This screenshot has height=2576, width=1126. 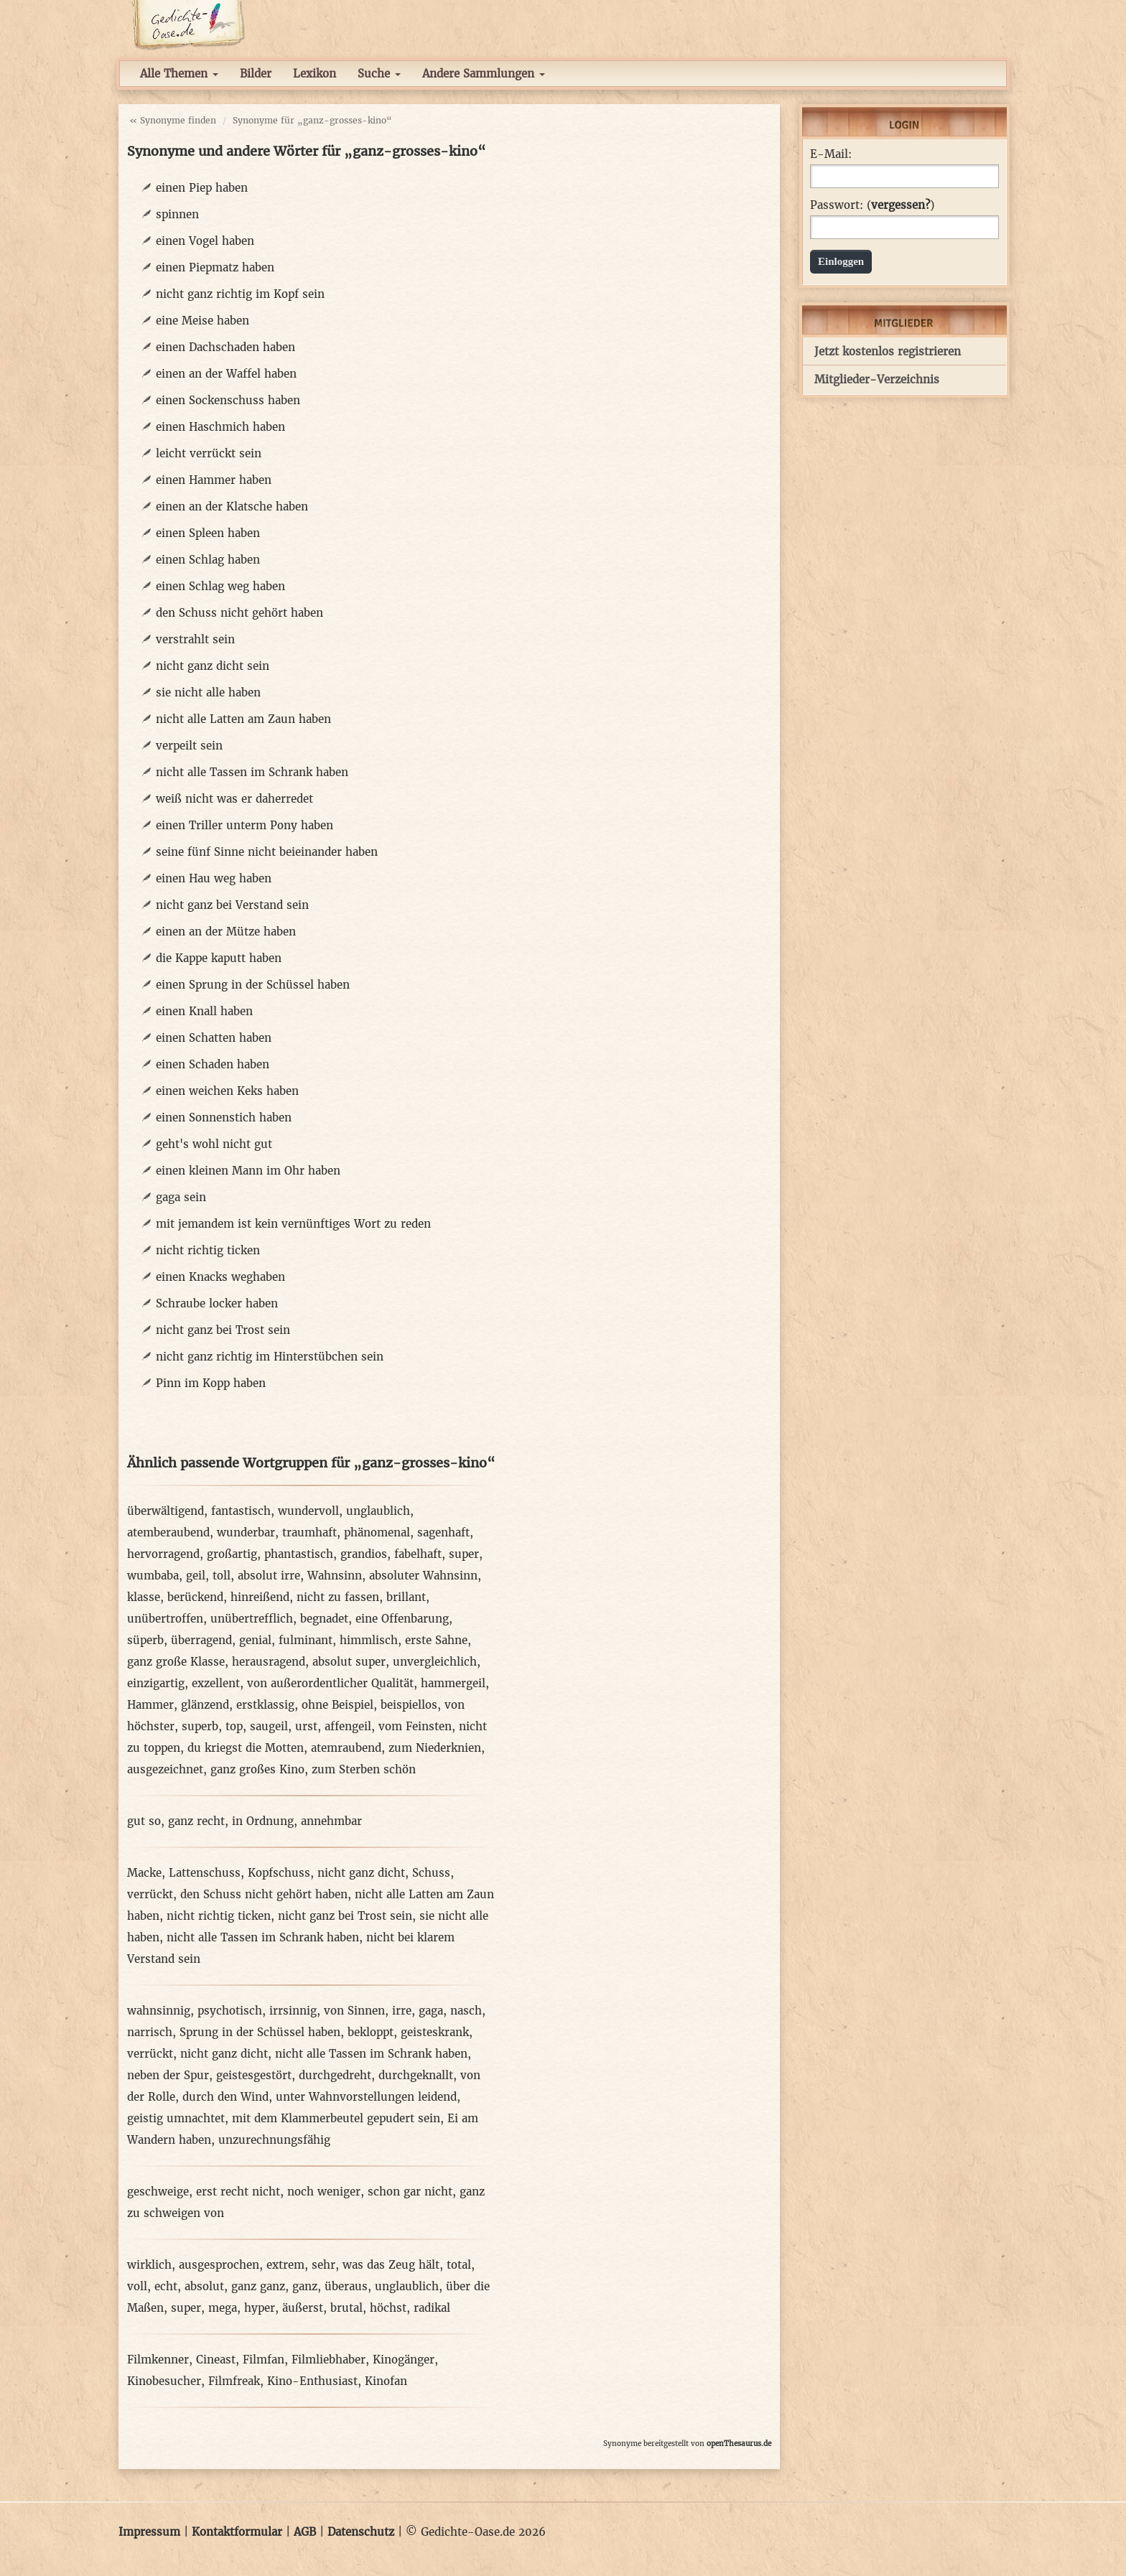 I want to click on wirklich, so click(x=149, y=2265).